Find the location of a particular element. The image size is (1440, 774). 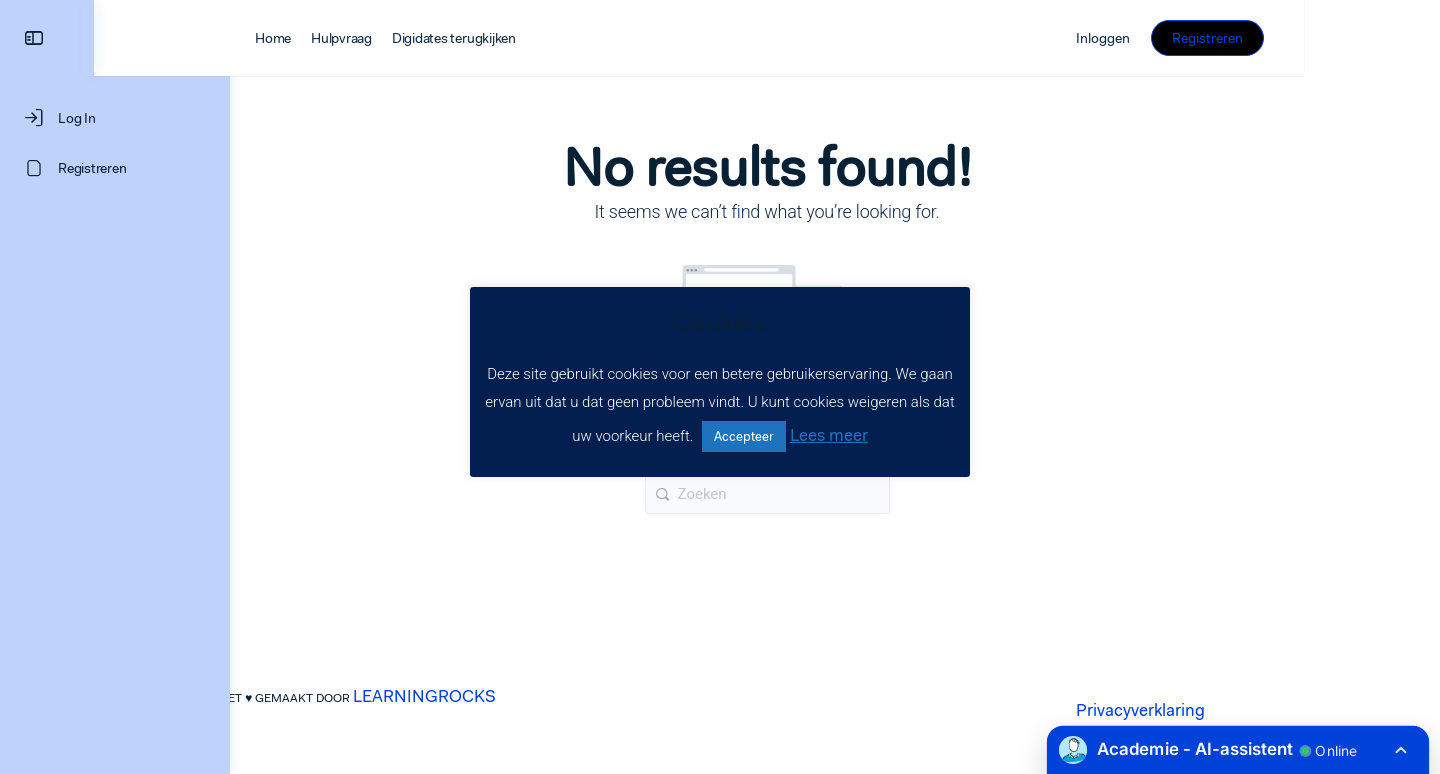

Privacyverklaring is located at coordinates (1208, 710).